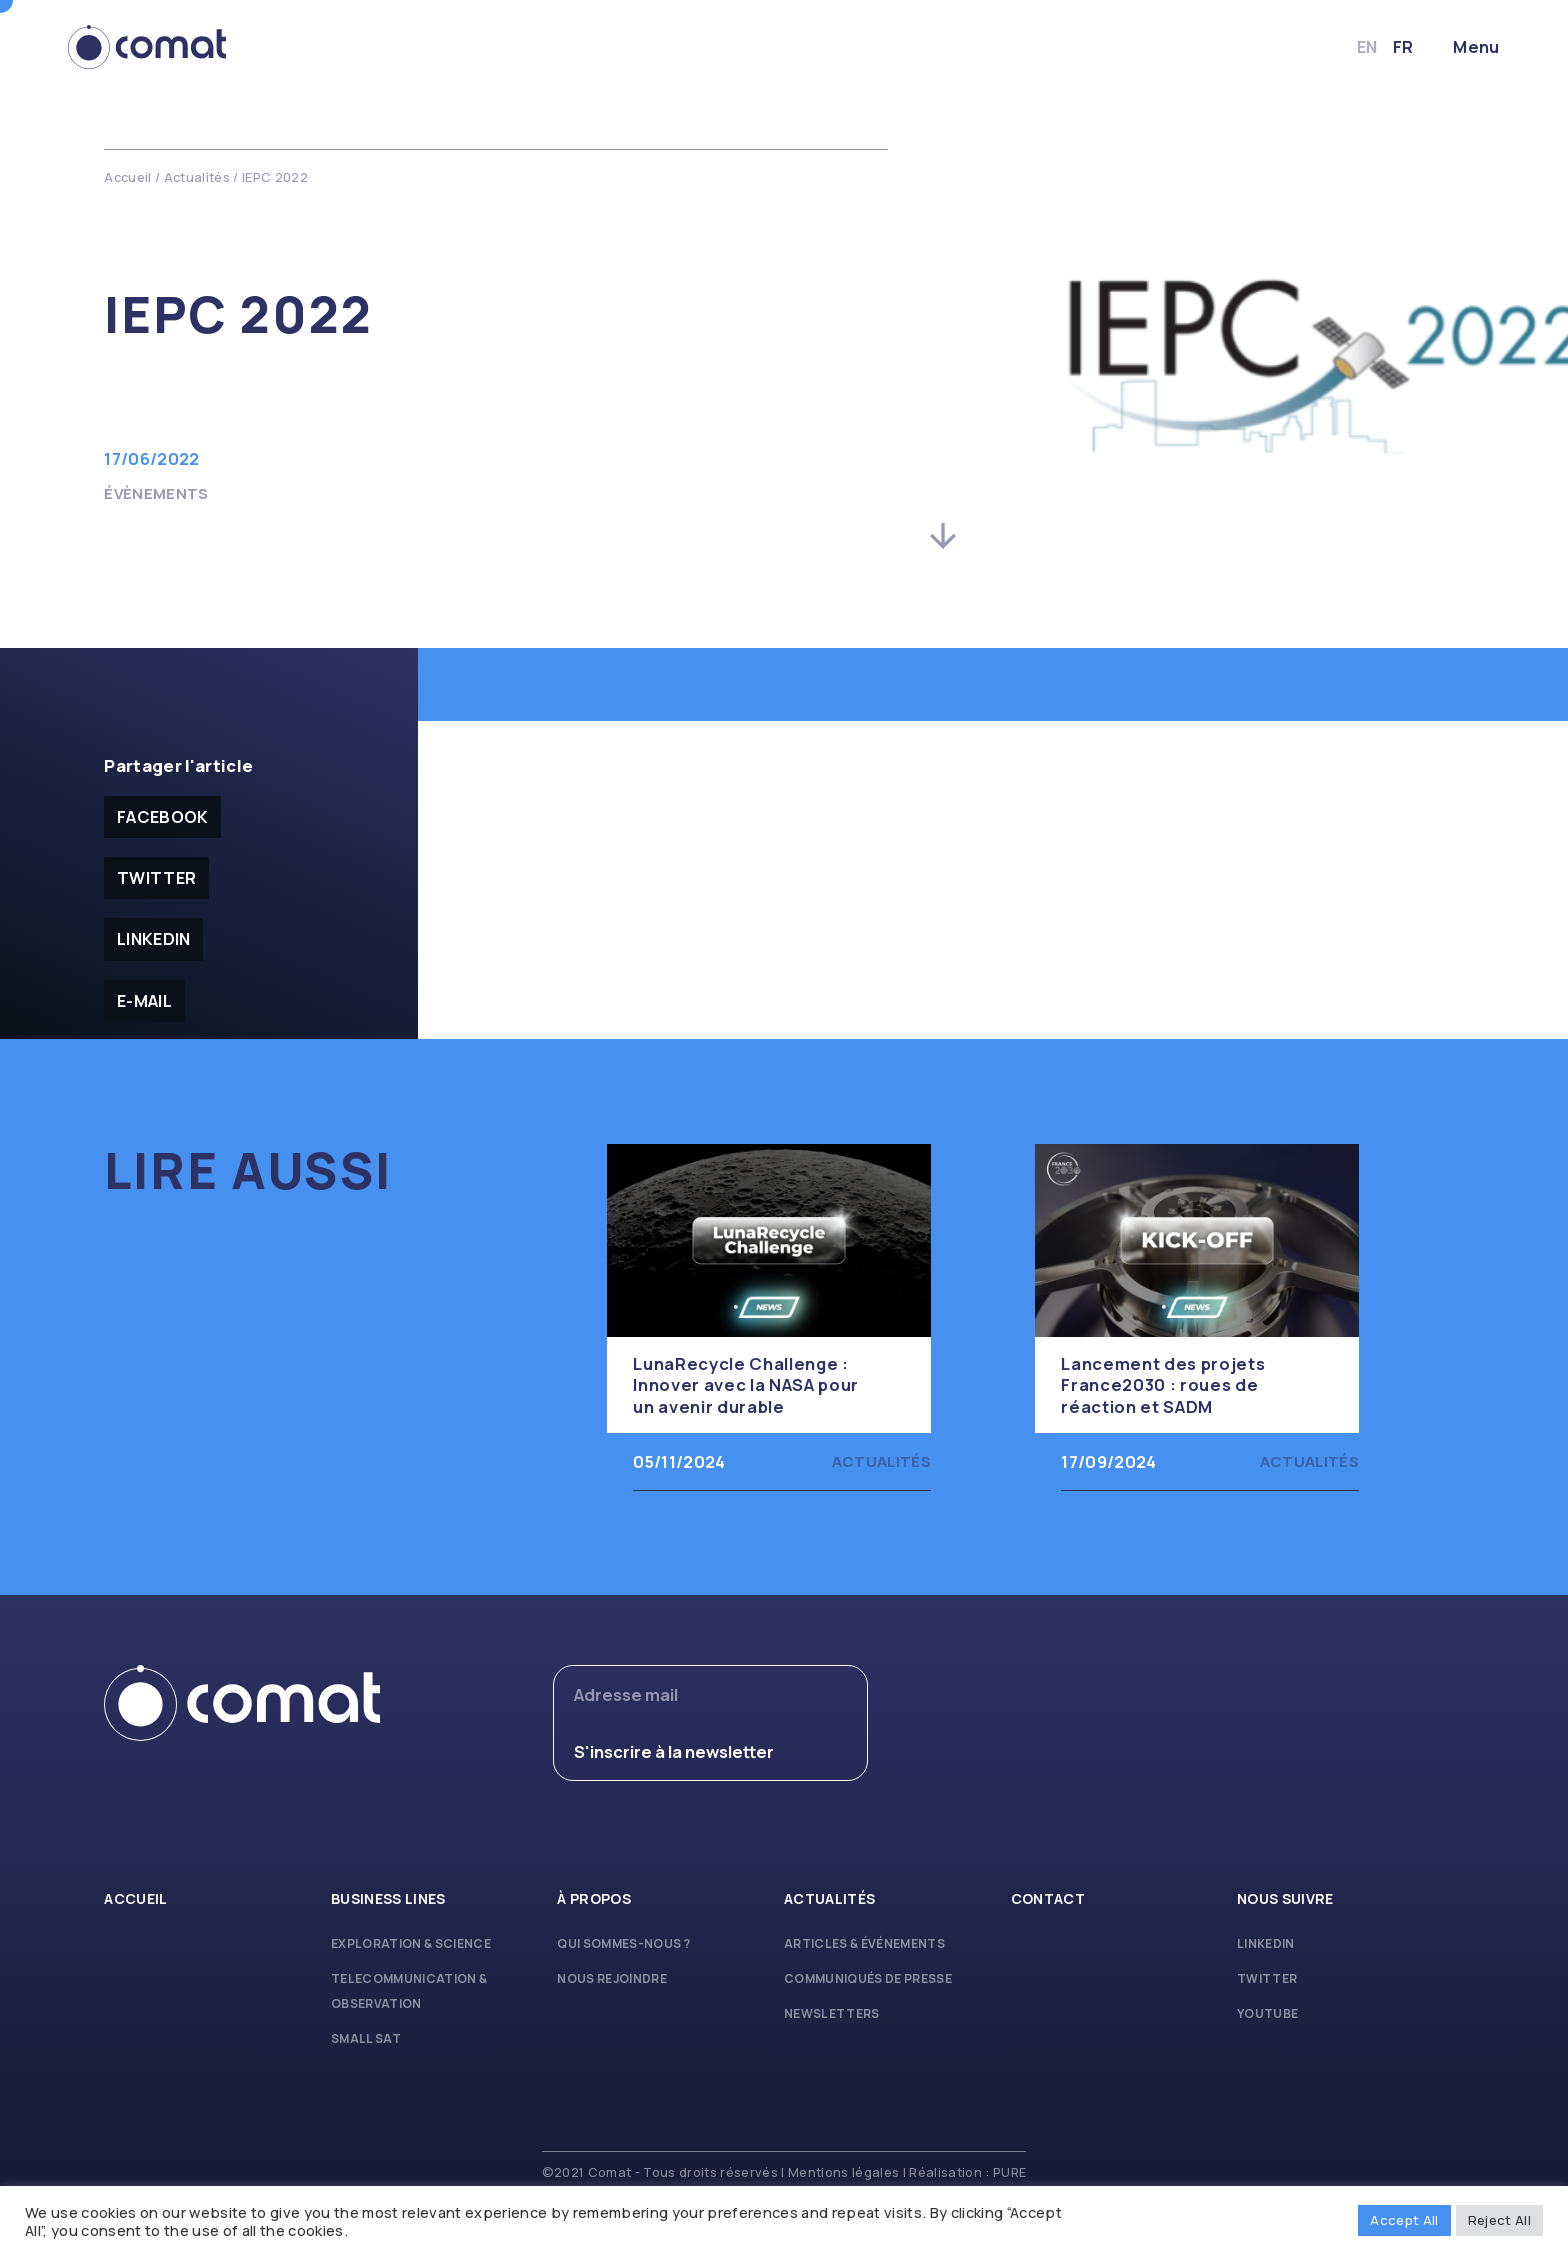 Image resolution: width=1568 pixels, height=2255 pixels. What do you see at coordinates (197, 177) in the screenshot?
I see `Actualités` at bounding box center [197, 177].